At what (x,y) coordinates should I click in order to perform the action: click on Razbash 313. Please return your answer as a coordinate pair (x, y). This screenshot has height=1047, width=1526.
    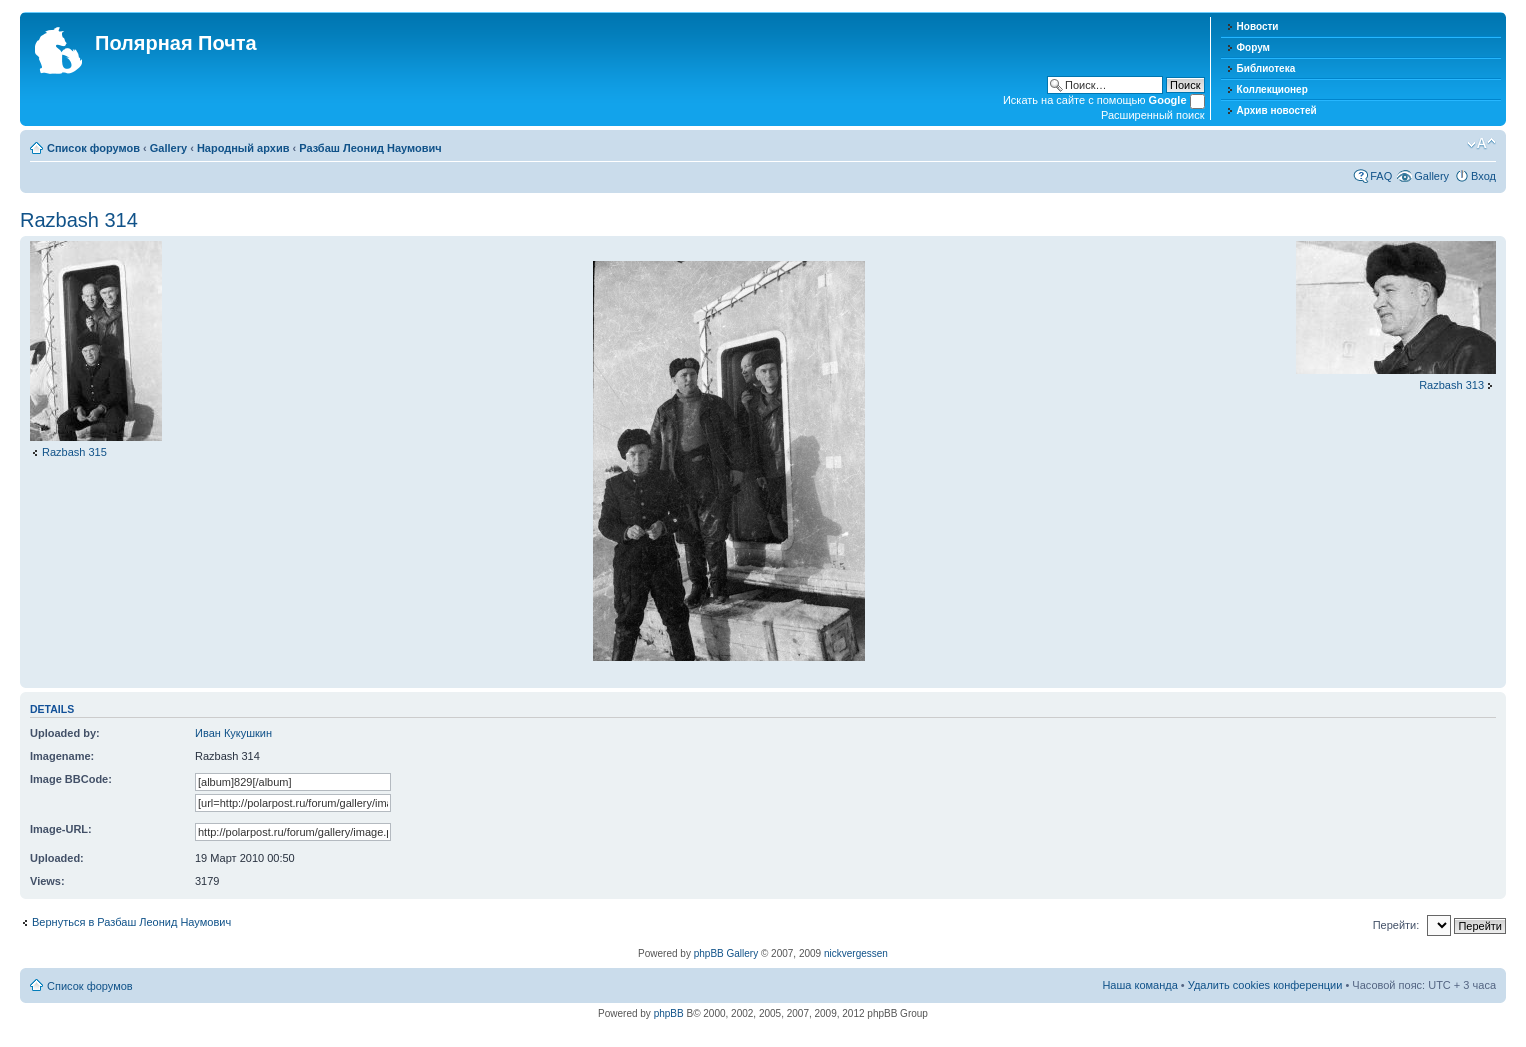
    Looking at the image, I should click on (1451, 385).